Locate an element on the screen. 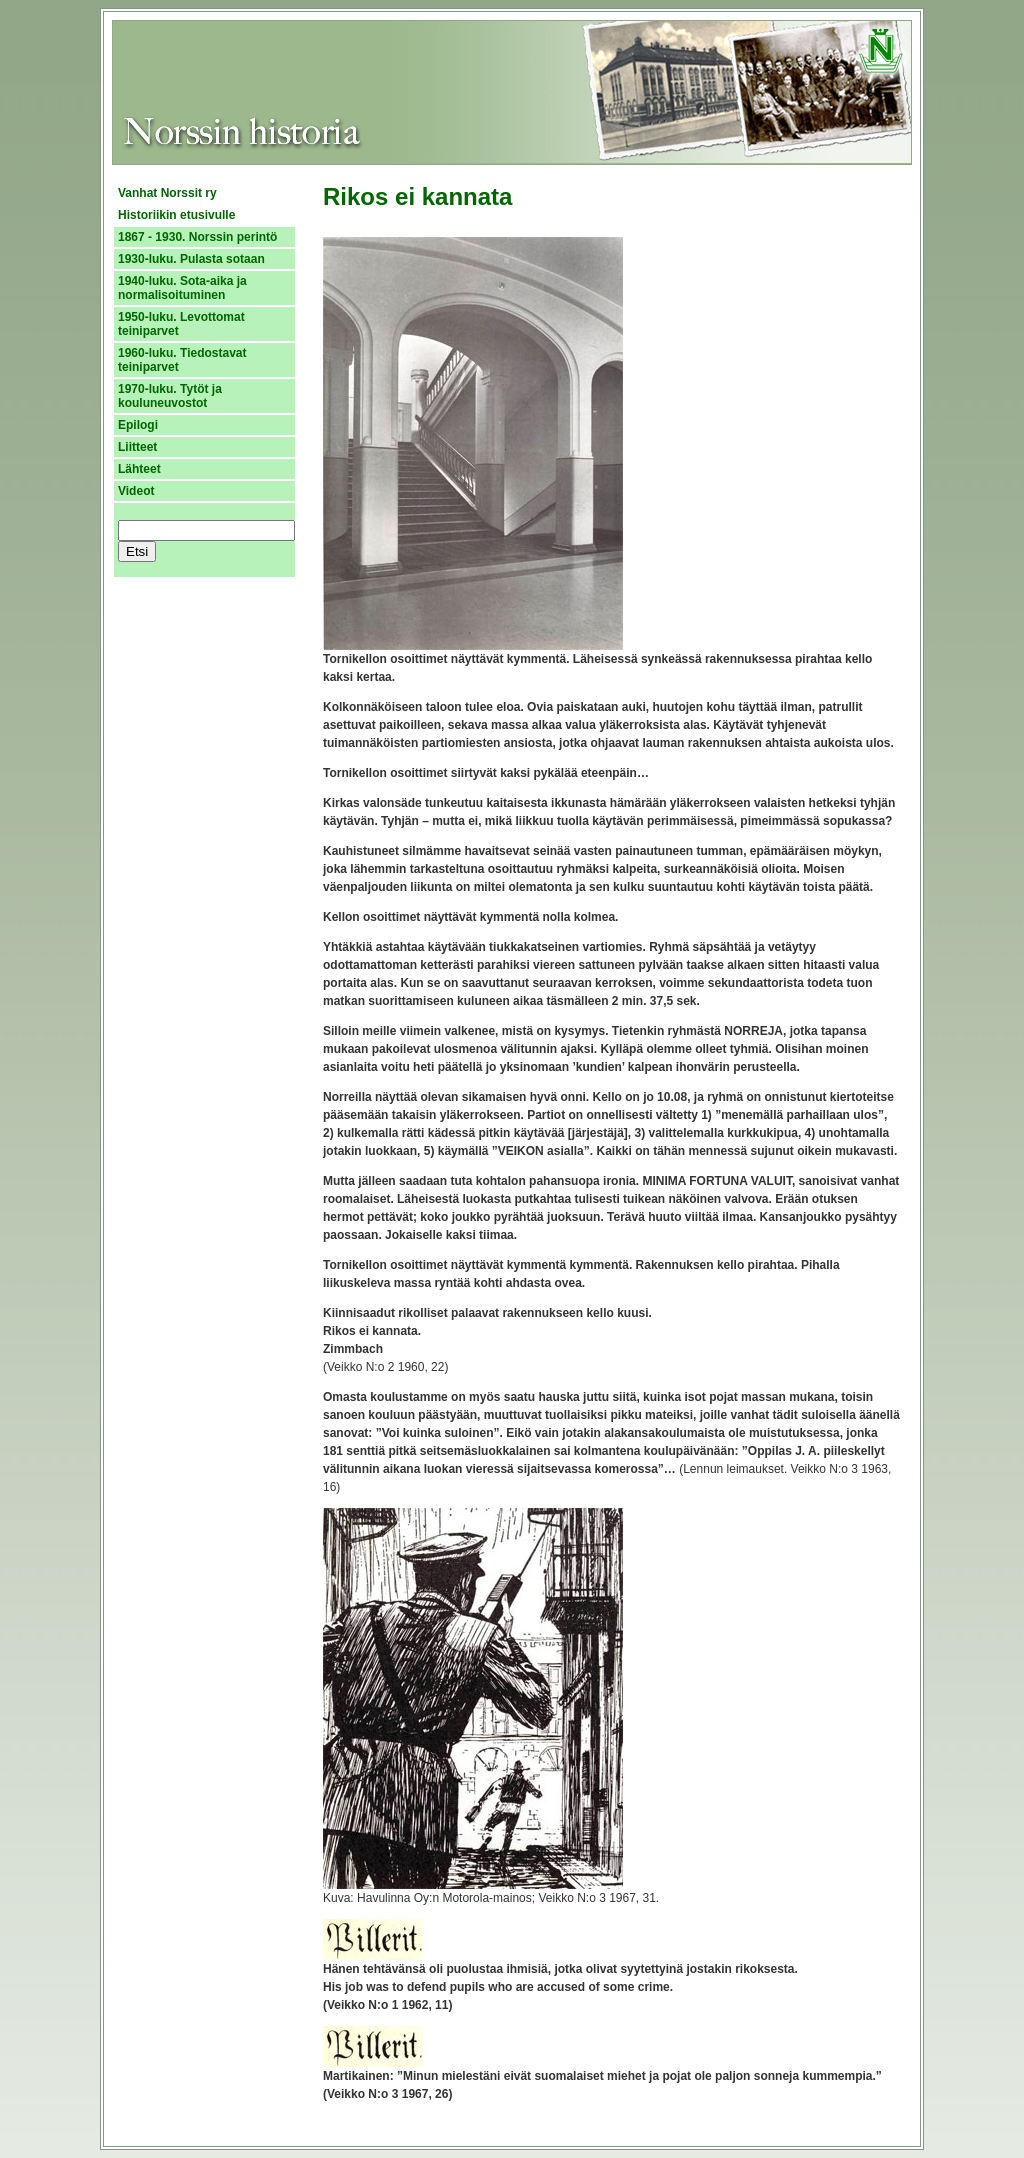 This screenshot has height=2158, width=1024. 1930-luku. Pulasta sotaan is located at coordinates (191, 259).